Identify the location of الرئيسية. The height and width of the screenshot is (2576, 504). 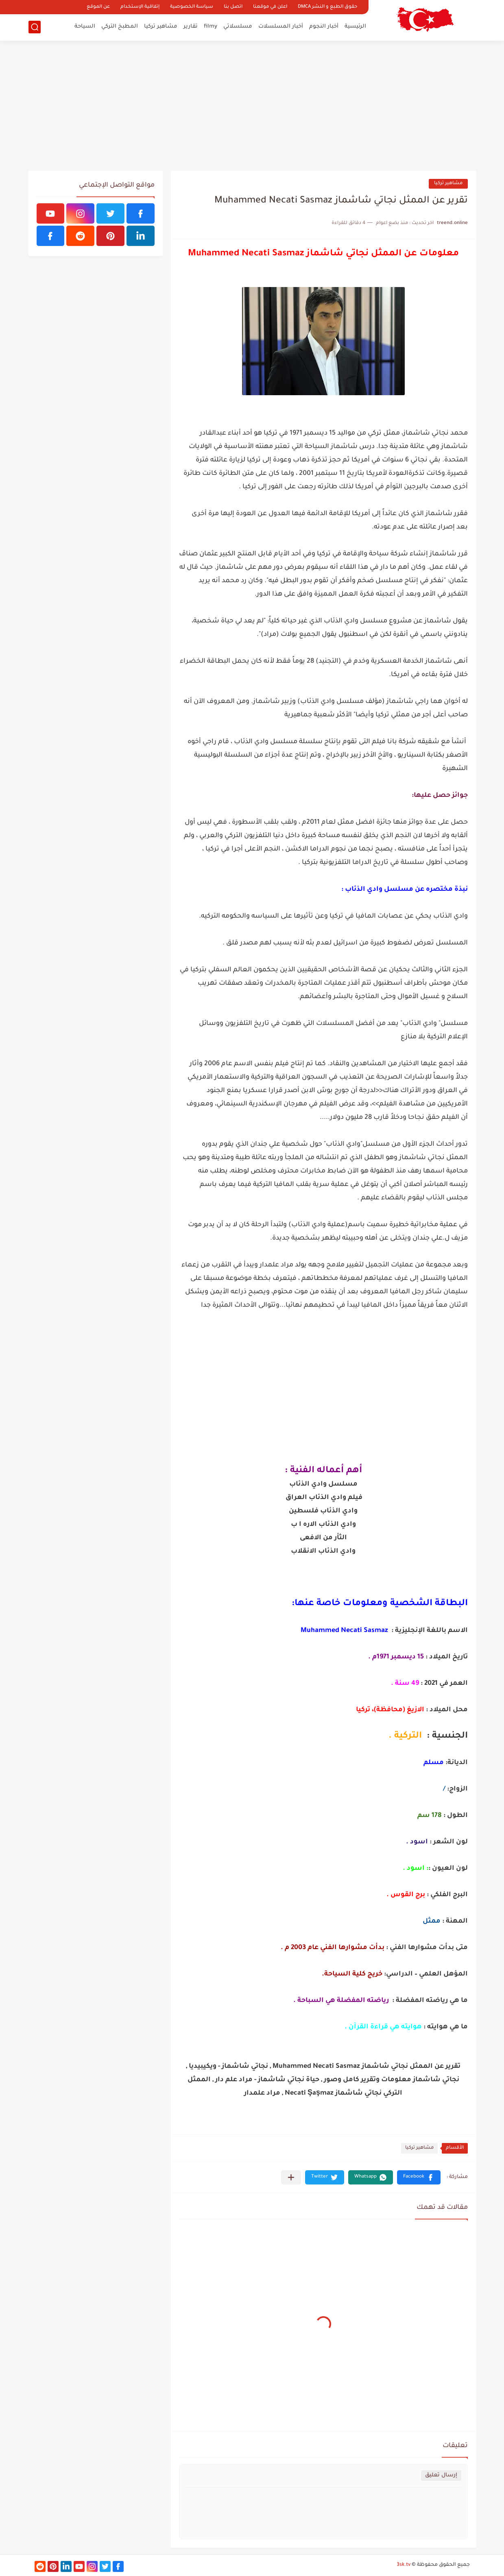
(355, 27).